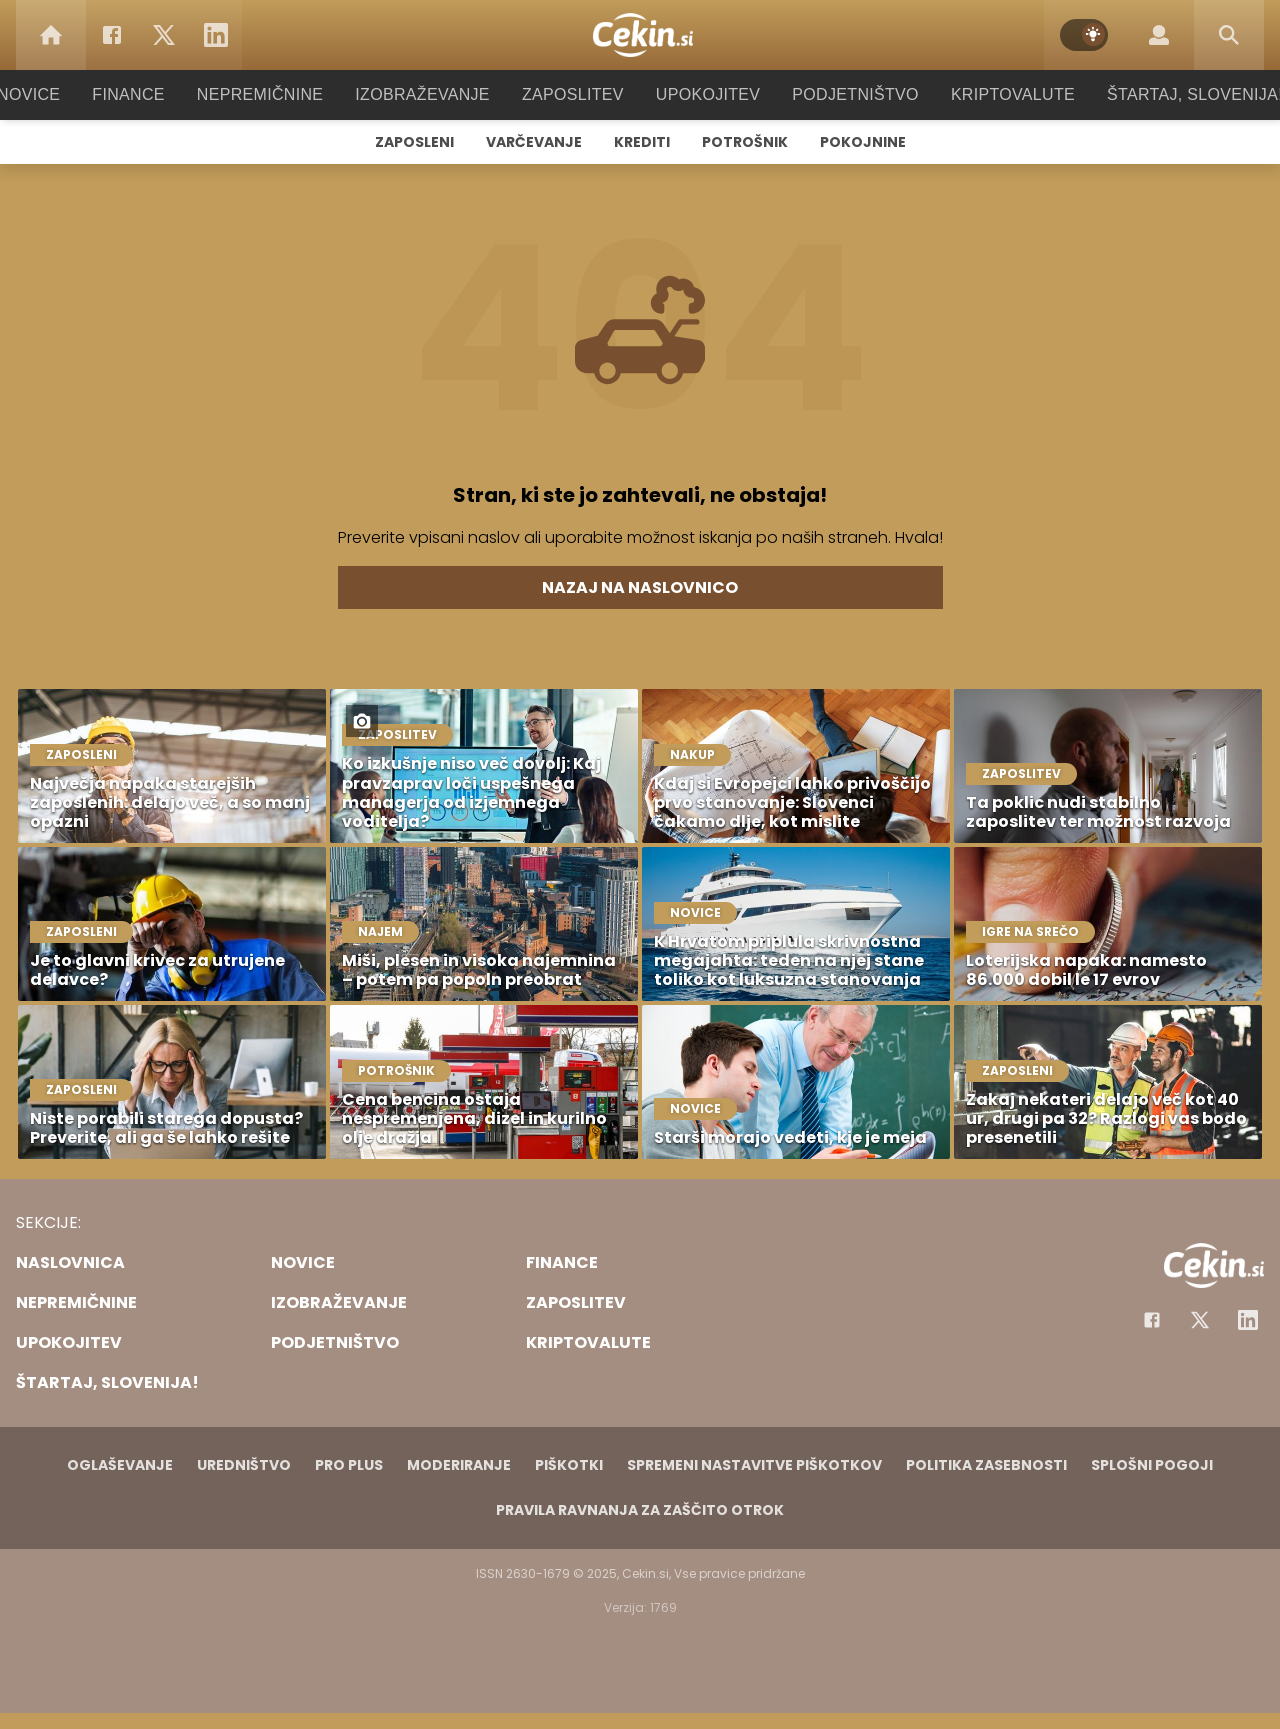  What do you see at coordinates (1159, 35) in the screenshot?
I see `[Login]` at bounding box center [1159, 35].